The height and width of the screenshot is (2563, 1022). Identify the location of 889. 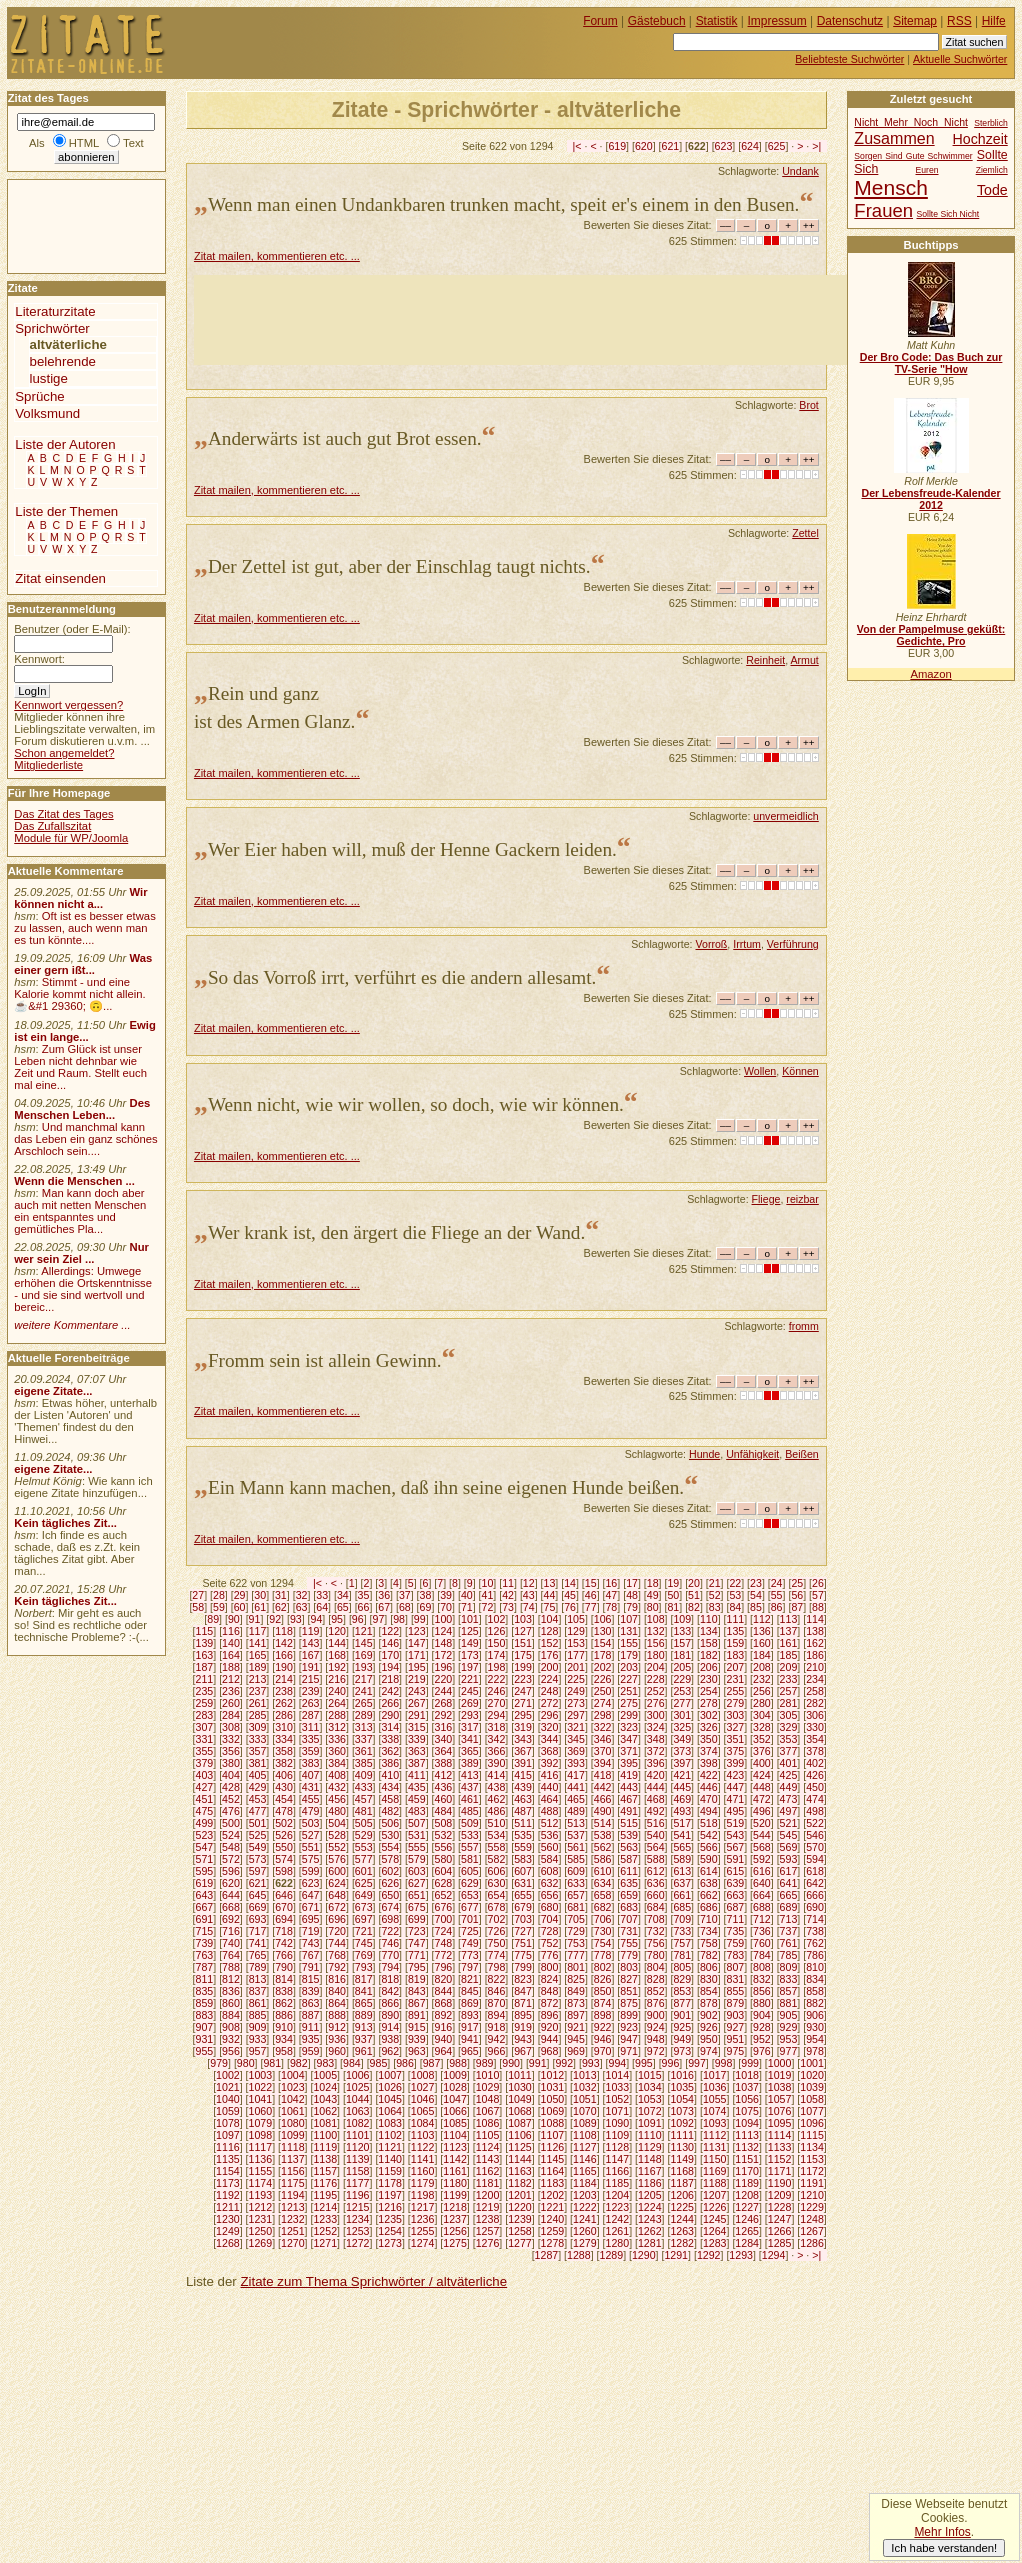
(364, 2015).